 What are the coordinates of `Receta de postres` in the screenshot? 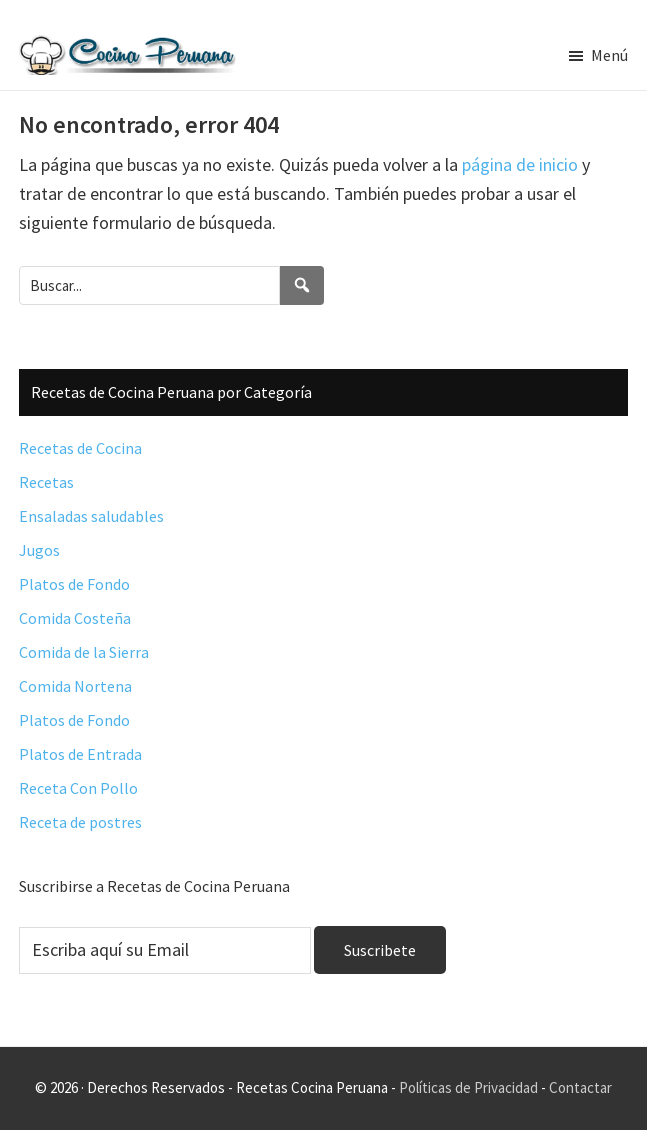 It's located at (80, 822).